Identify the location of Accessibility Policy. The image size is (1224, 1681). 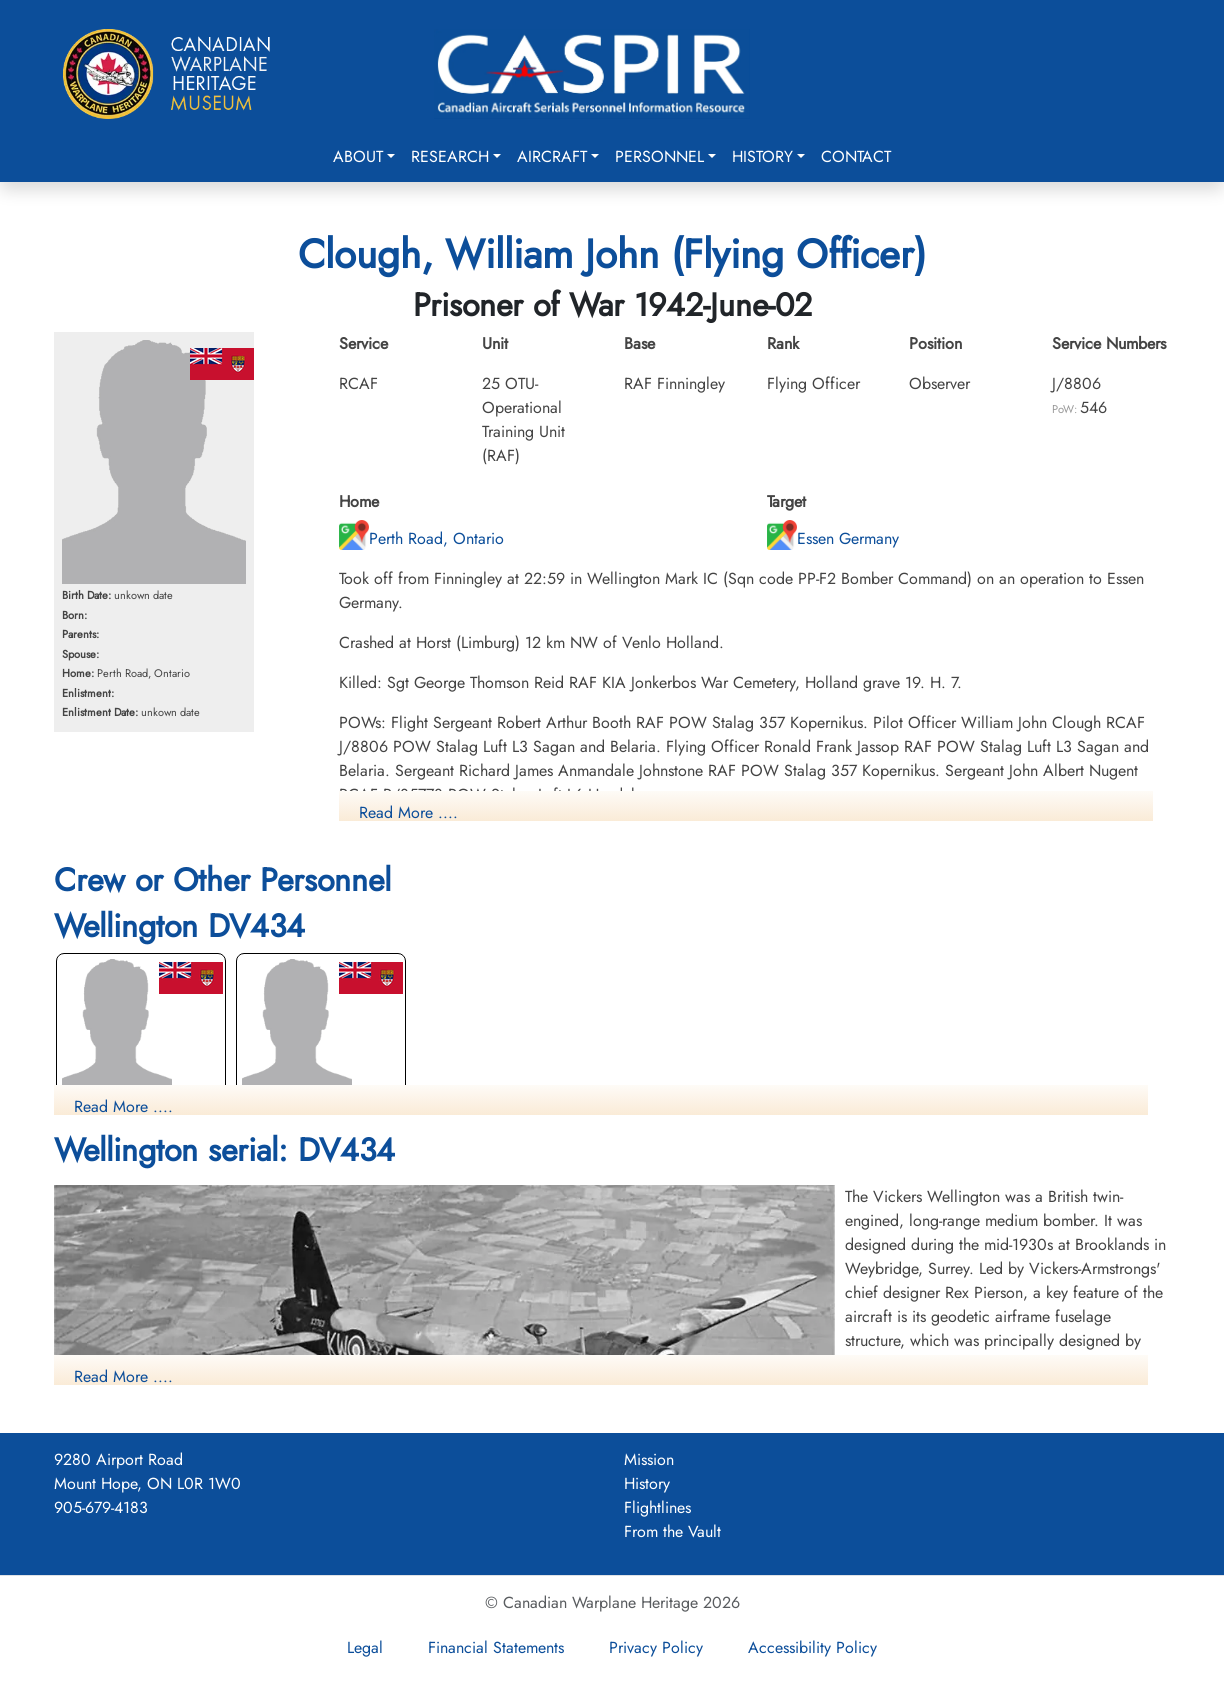
(812, 1647).